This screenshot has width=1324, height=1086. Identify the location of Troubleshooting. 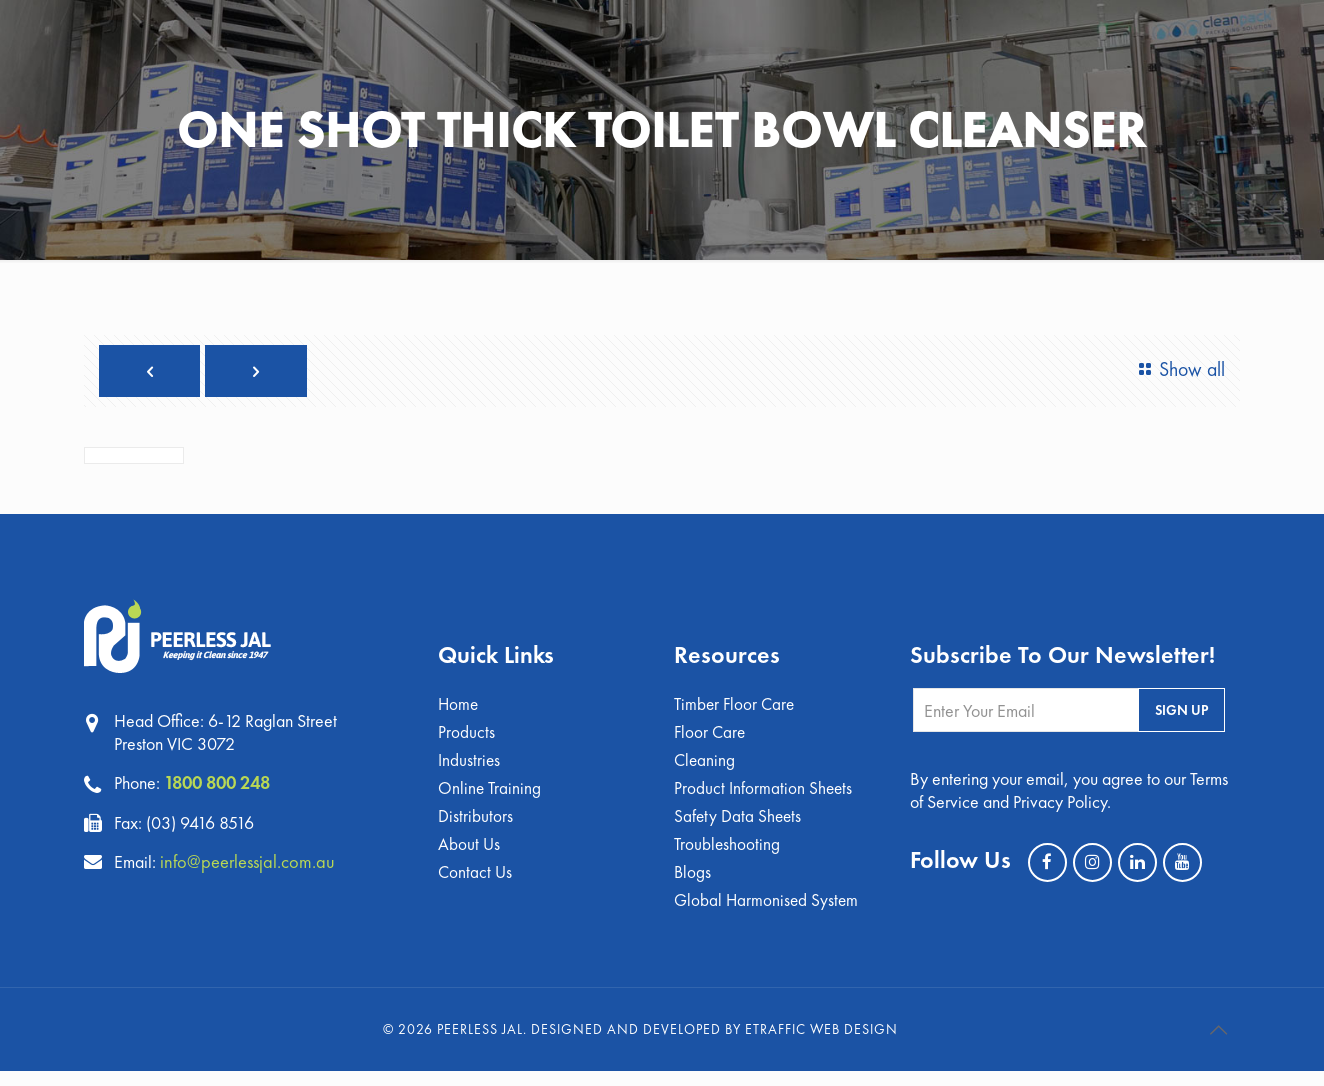
(728, 856).